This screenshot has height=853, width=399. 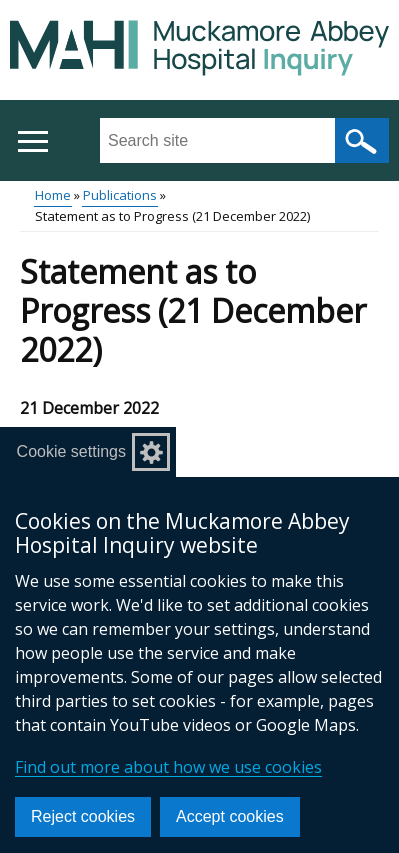 What do you see at coordinates (120, 195) in the screenshot?
I see `Publications` at bounding box center [120, 195].